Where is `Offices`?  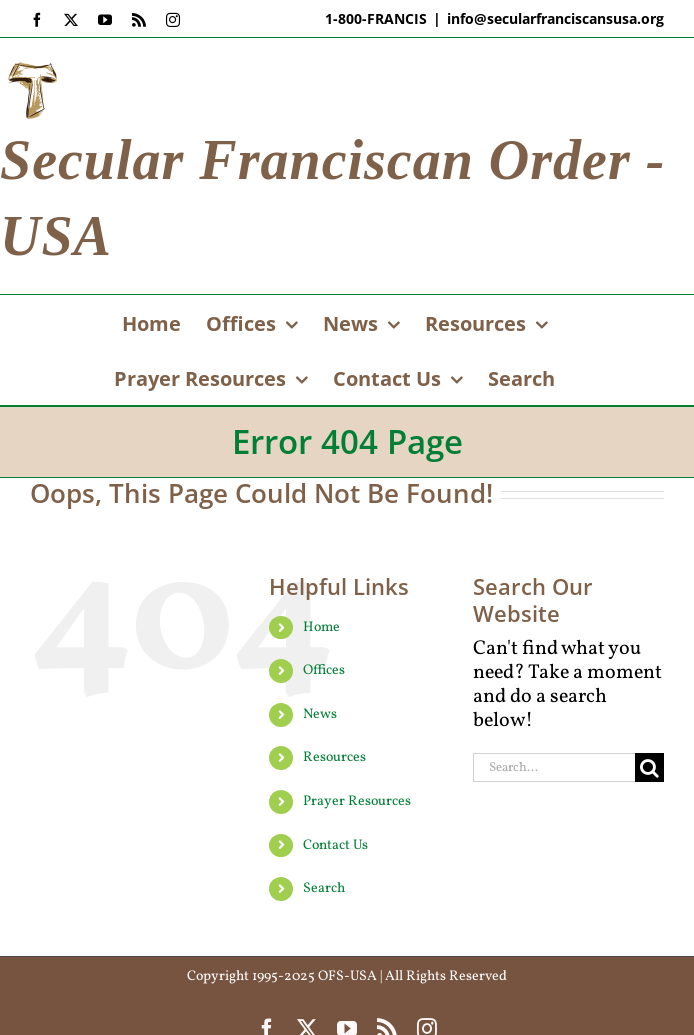
Offices is located at coordinates (324, 670).